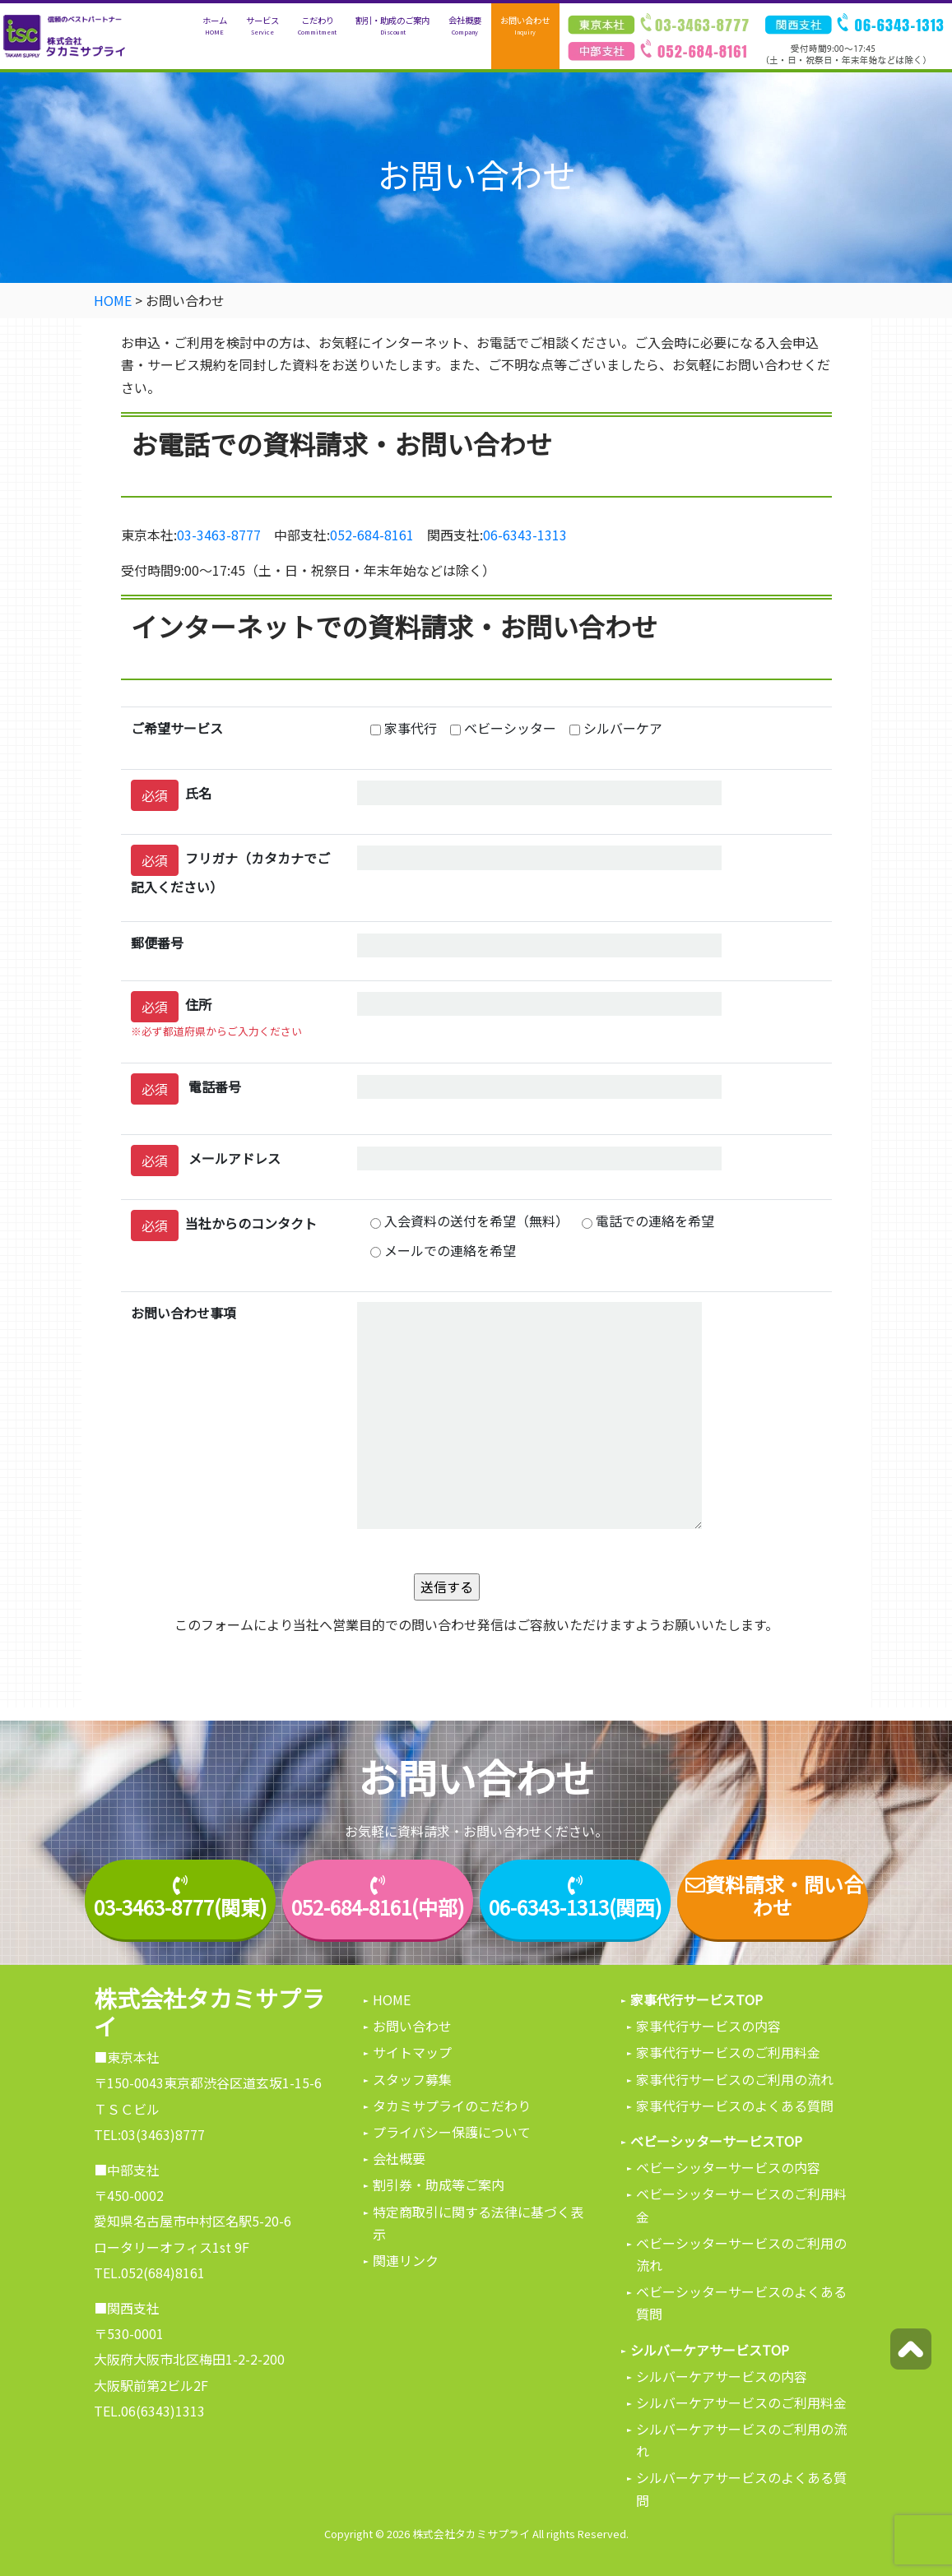 The image size is (952, 2576). Describe the element at coordinates (180, 1908) in the screenshot. I see `03-3463-8777(関東)` at that location.